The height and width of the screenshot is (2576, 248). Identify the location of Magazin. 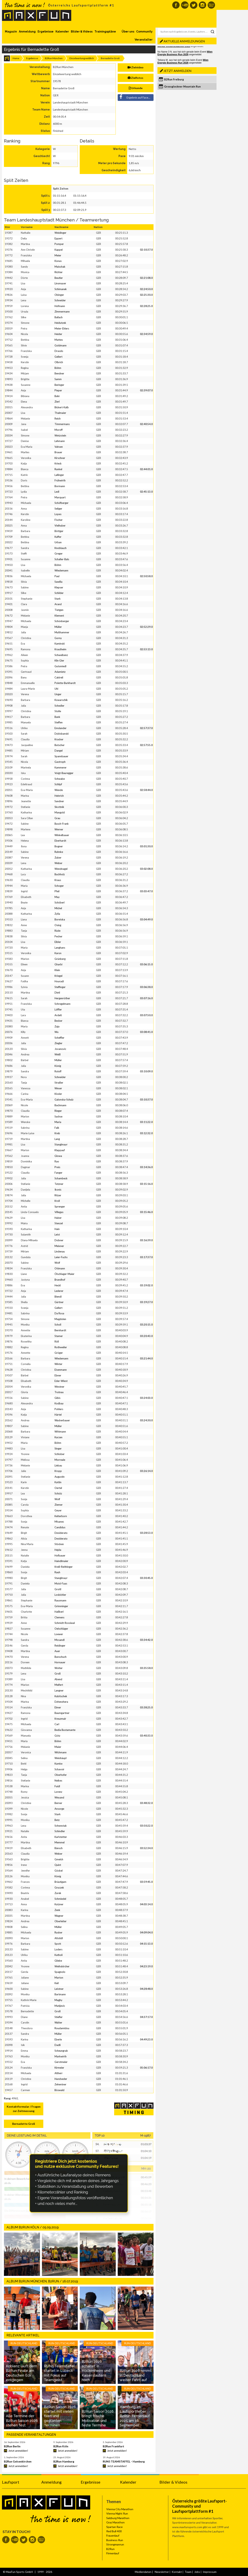
(11, 31).